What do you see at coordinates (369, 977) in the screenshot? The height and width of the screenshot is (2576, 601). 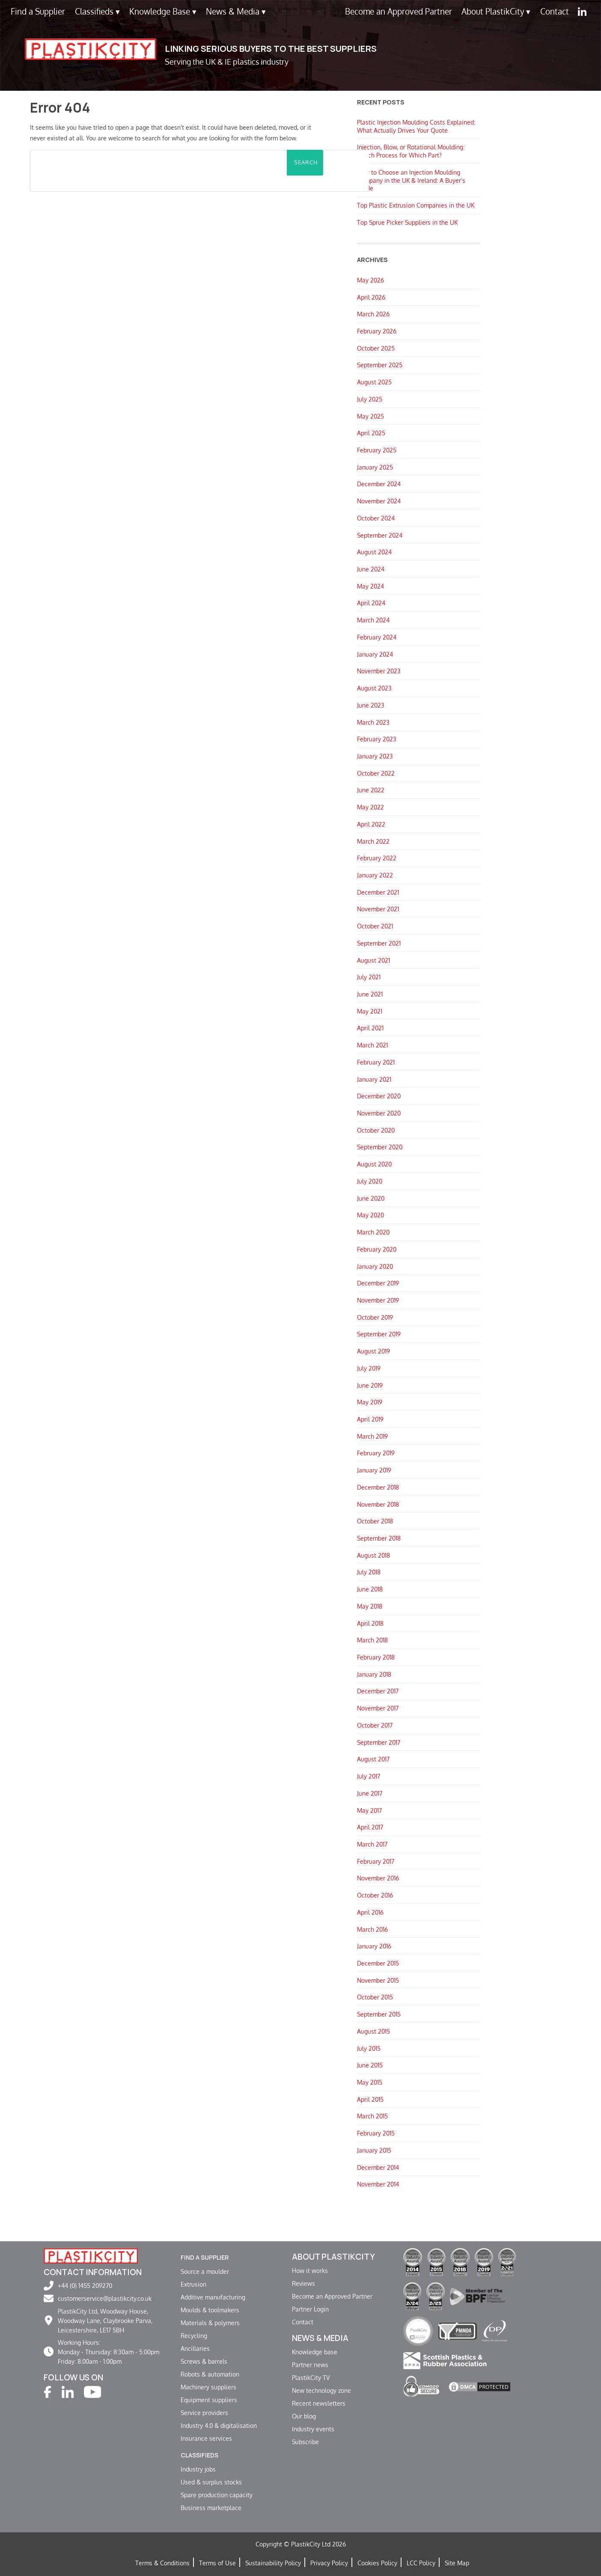 I see `July 2021` at bounding box center [369, 977].